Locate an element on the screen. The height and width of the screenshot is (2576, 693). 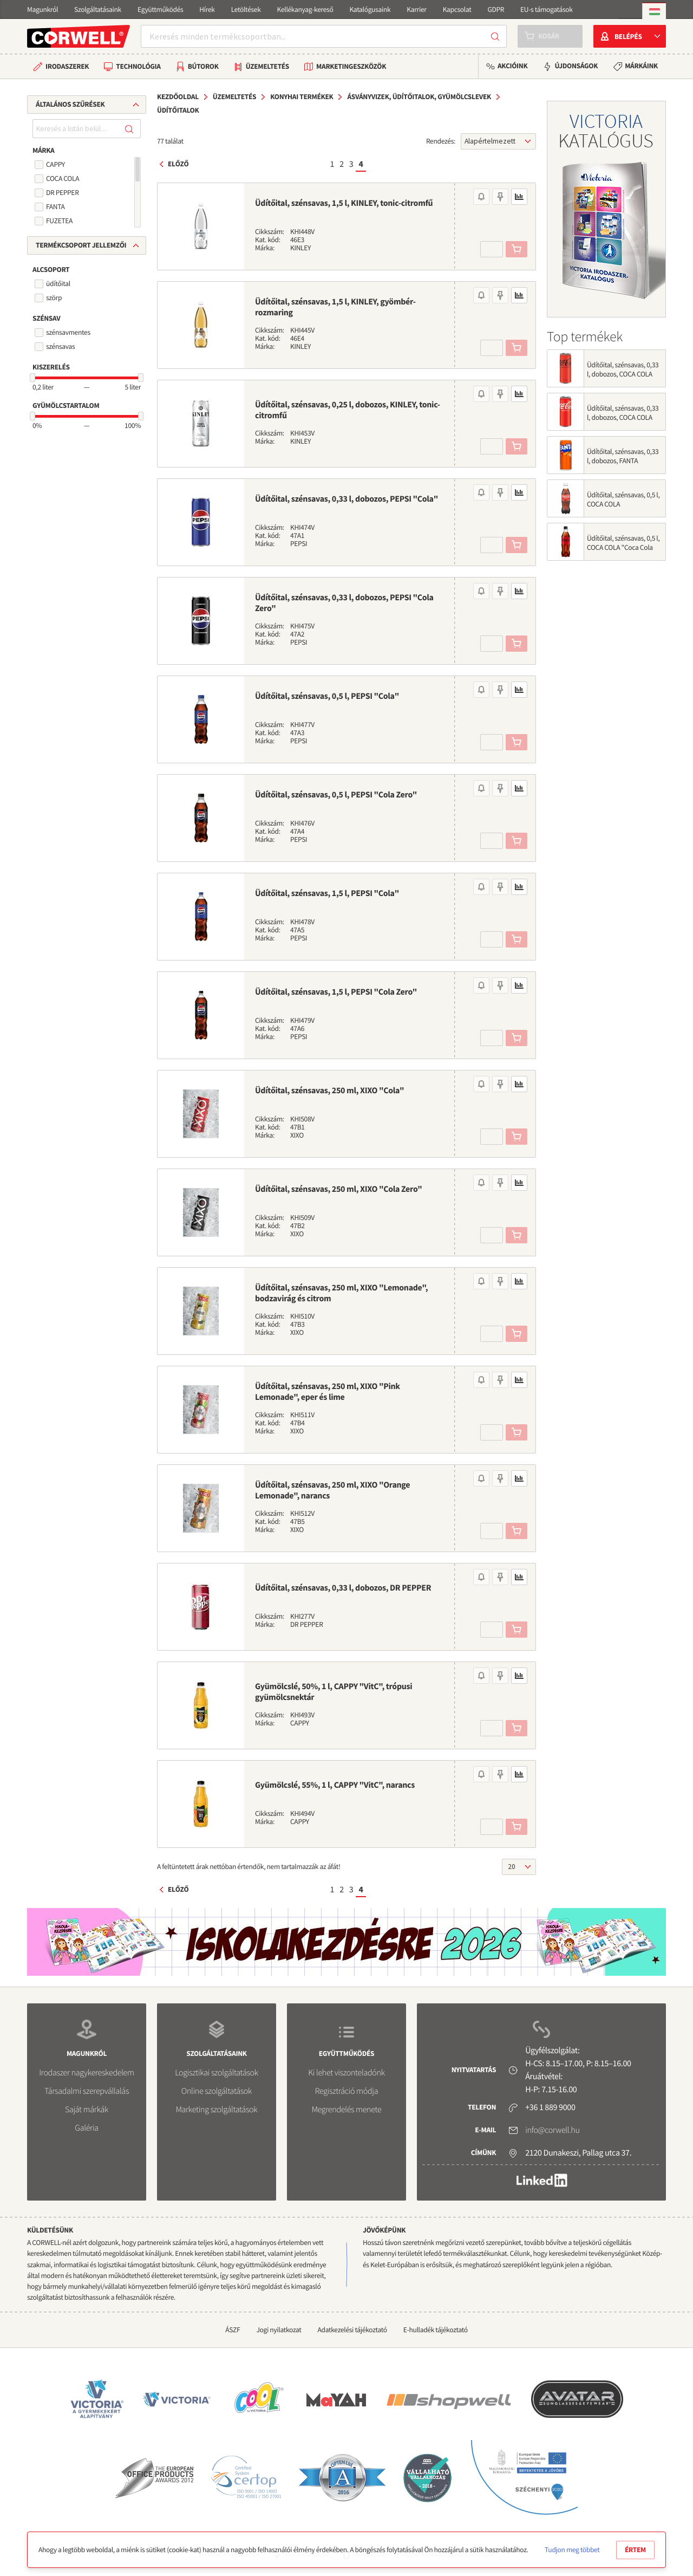
Üdítőital, szénsavas, 250 ml, XIXO "Orange Lemonade", narancs is located at coordinates (332, 1490).